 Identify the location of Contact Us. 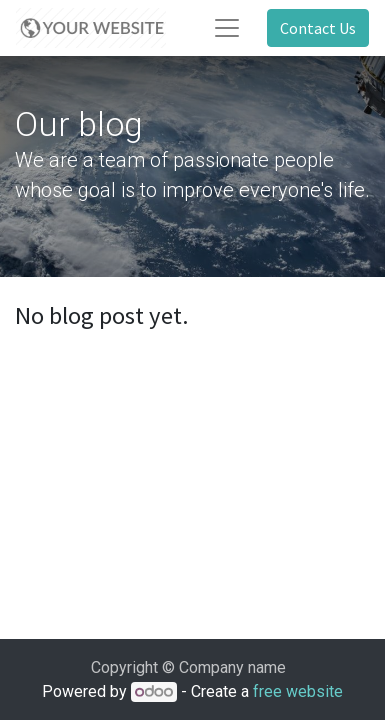
(318, 28).